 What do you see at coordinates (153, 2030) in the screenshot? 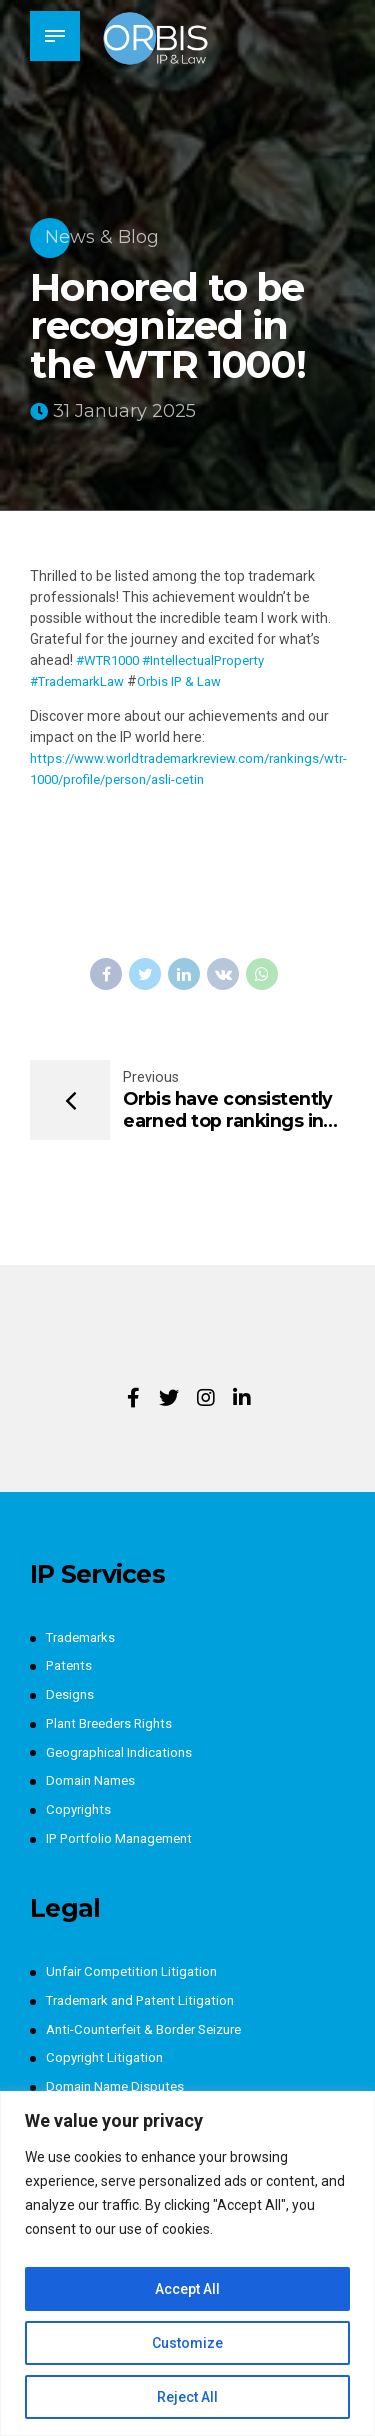
I see `Anti-Counterfeit & Border Seizure` at bounding box center [153, 2030].